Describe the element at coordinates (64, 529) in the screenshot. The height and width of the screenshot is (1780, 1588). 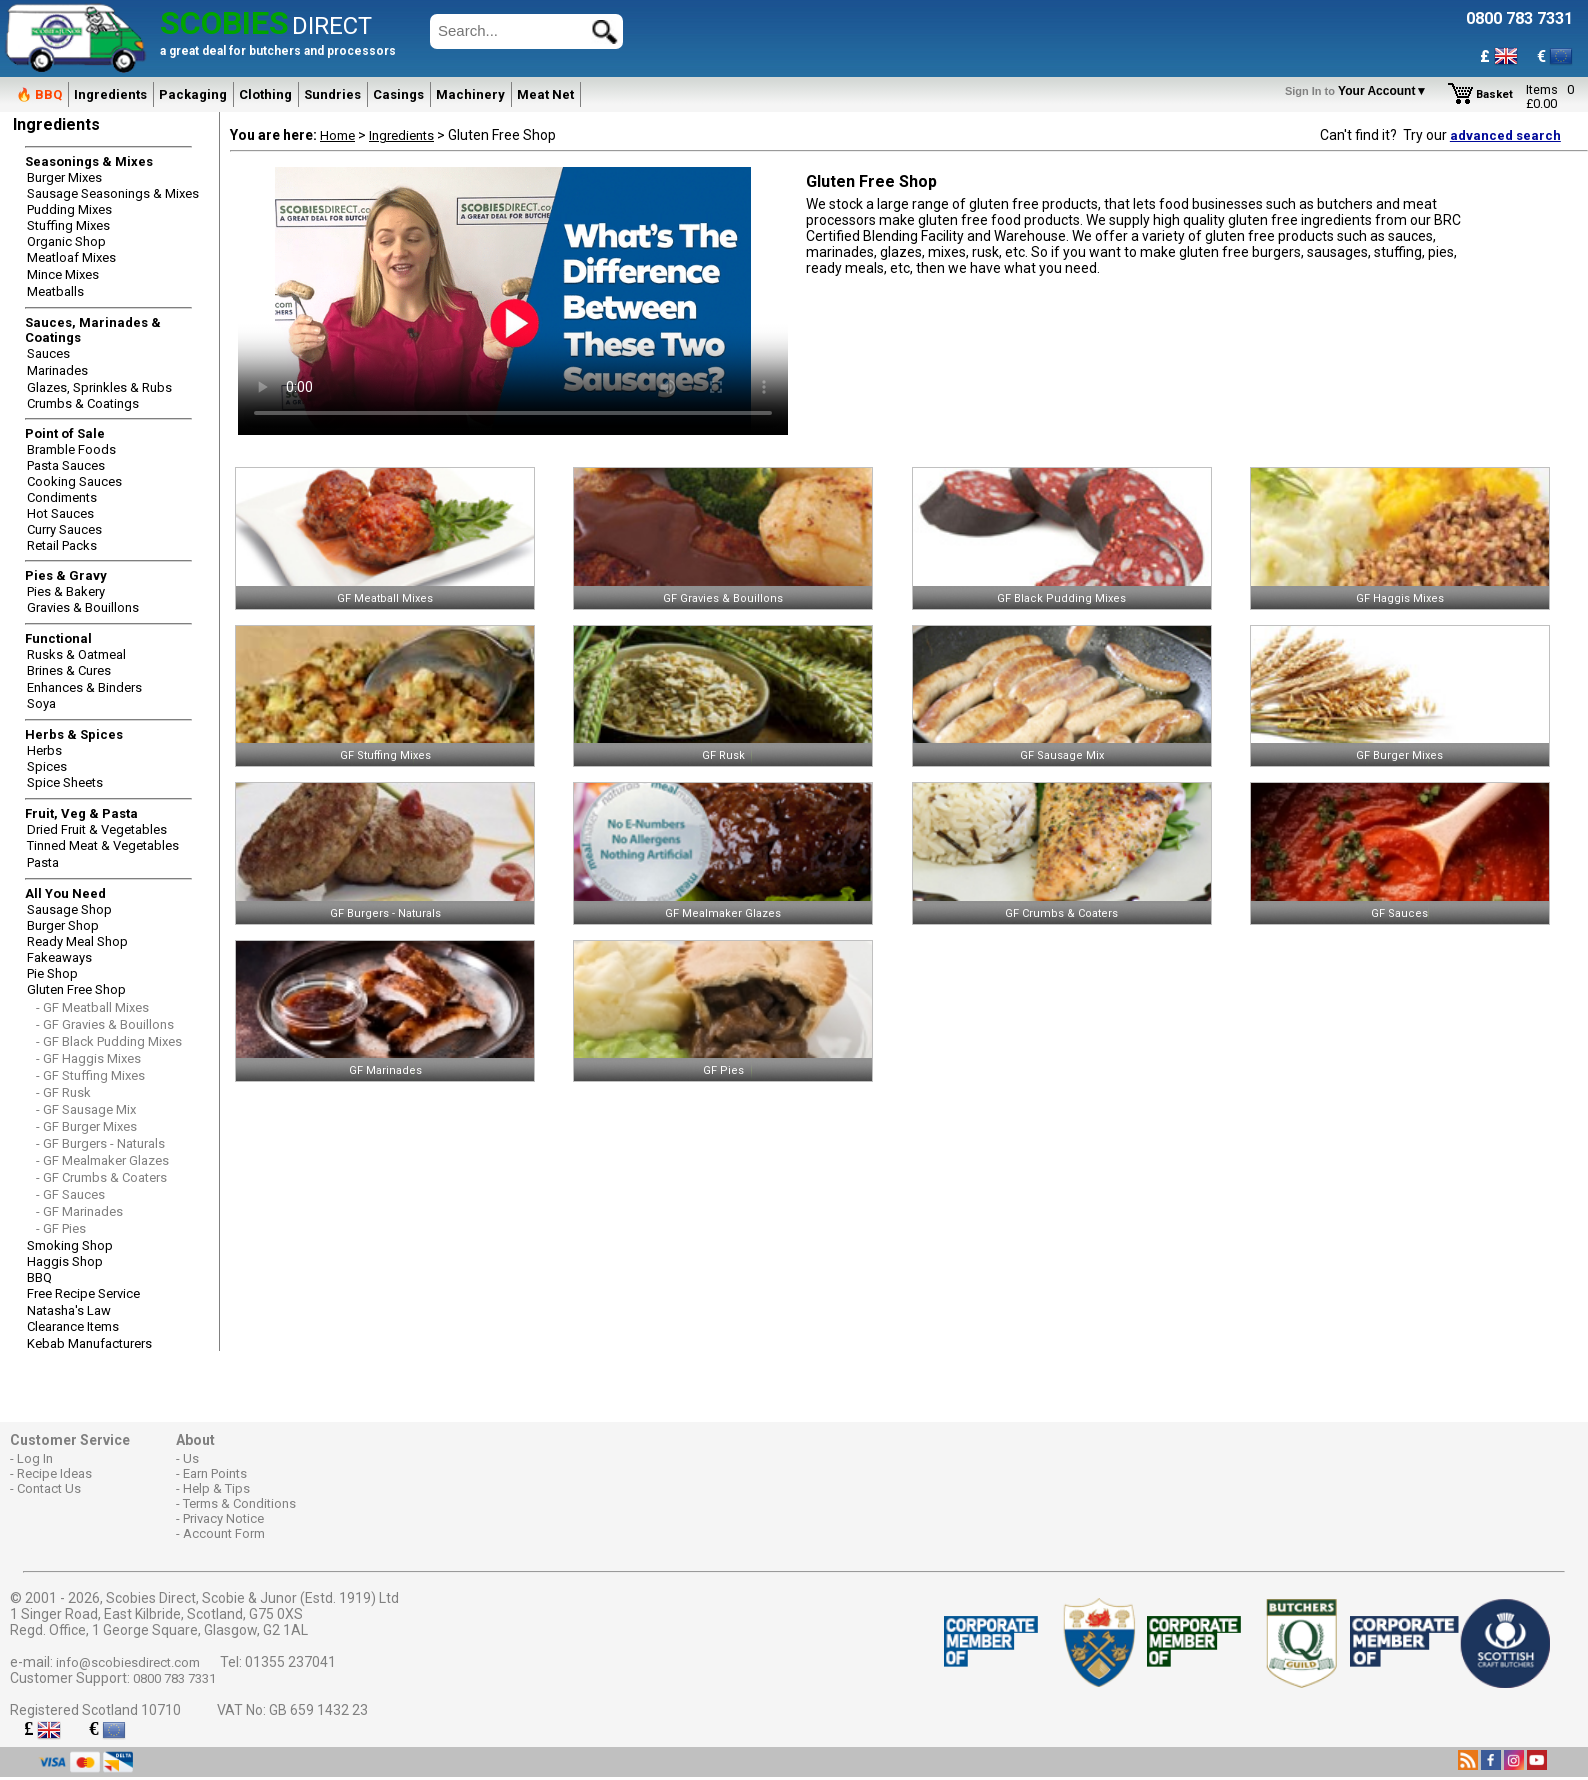
I see `Curry Sauces` at that location.